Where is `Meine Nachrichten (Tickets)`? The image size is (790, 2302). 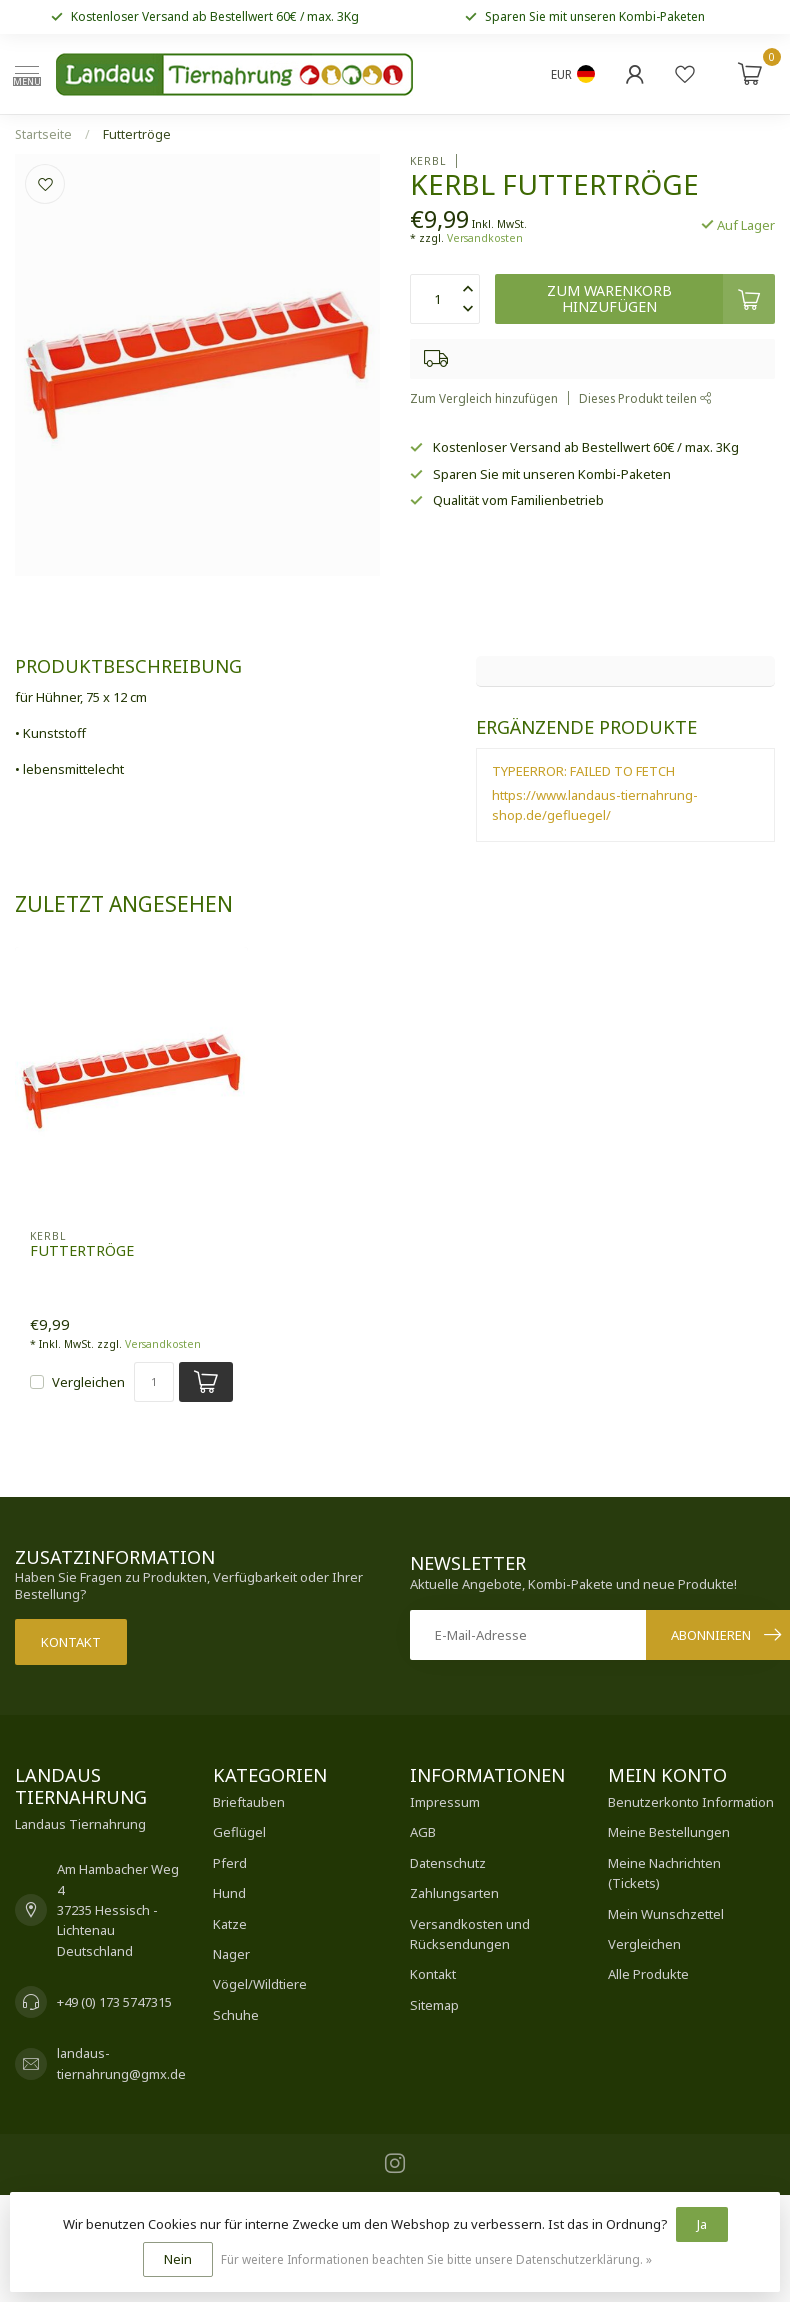 Meine Nachrichten (Tickets) is located at coordinates (664, 1873).